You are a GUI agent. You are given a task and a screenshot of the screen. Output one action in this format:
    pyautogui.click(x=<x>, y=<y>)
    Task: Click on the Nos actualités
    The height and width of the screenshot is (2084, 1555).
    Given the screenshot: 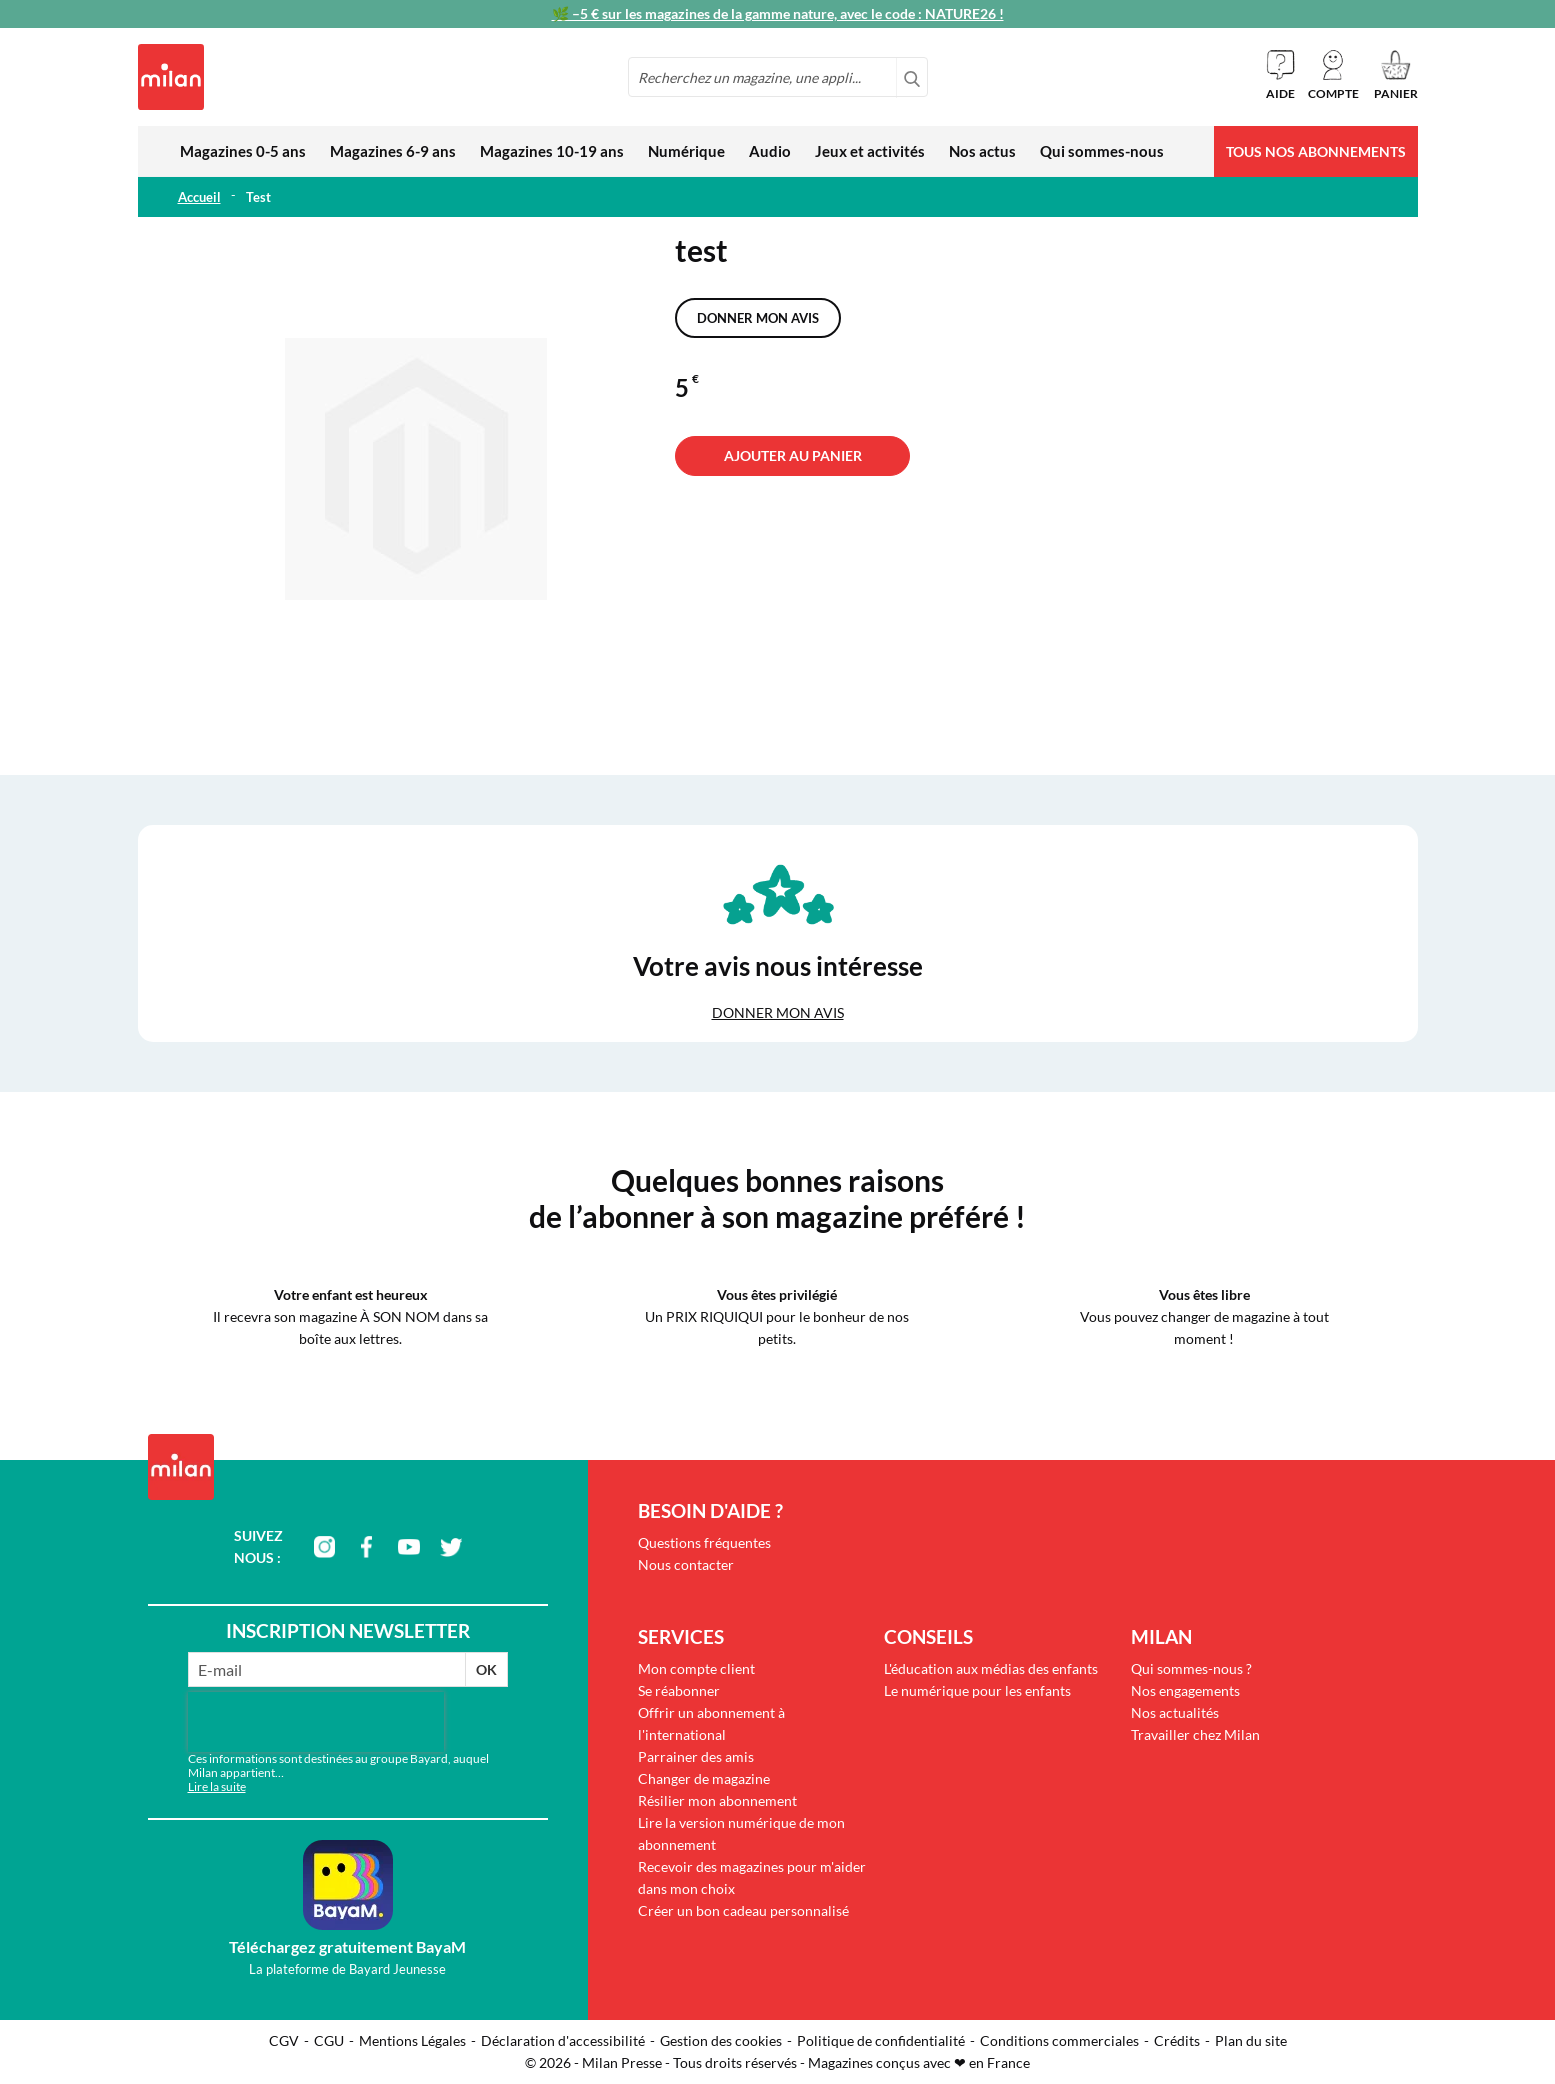 What is the action you would take?
    pyautogui.click(x=1175, y=1712)
    